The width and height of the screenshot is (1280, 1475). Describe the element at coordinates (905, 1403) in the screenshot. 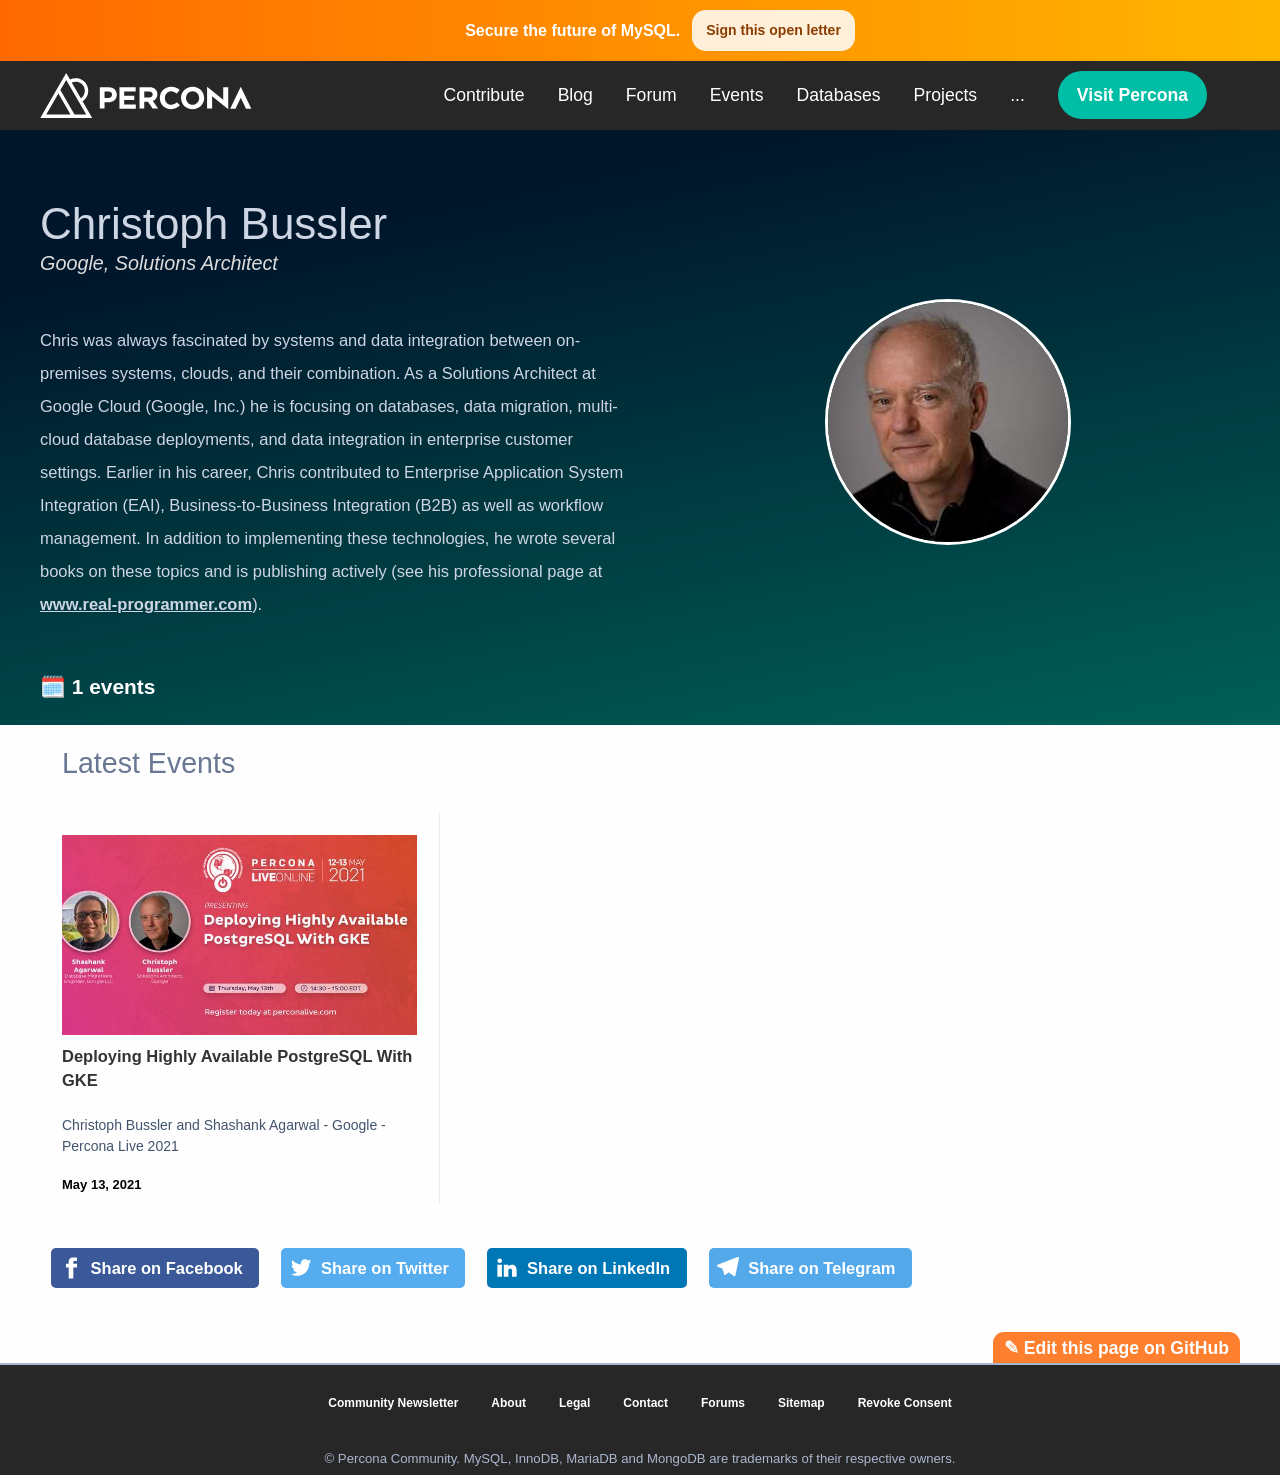

I see `Revoke Consent` at that location.